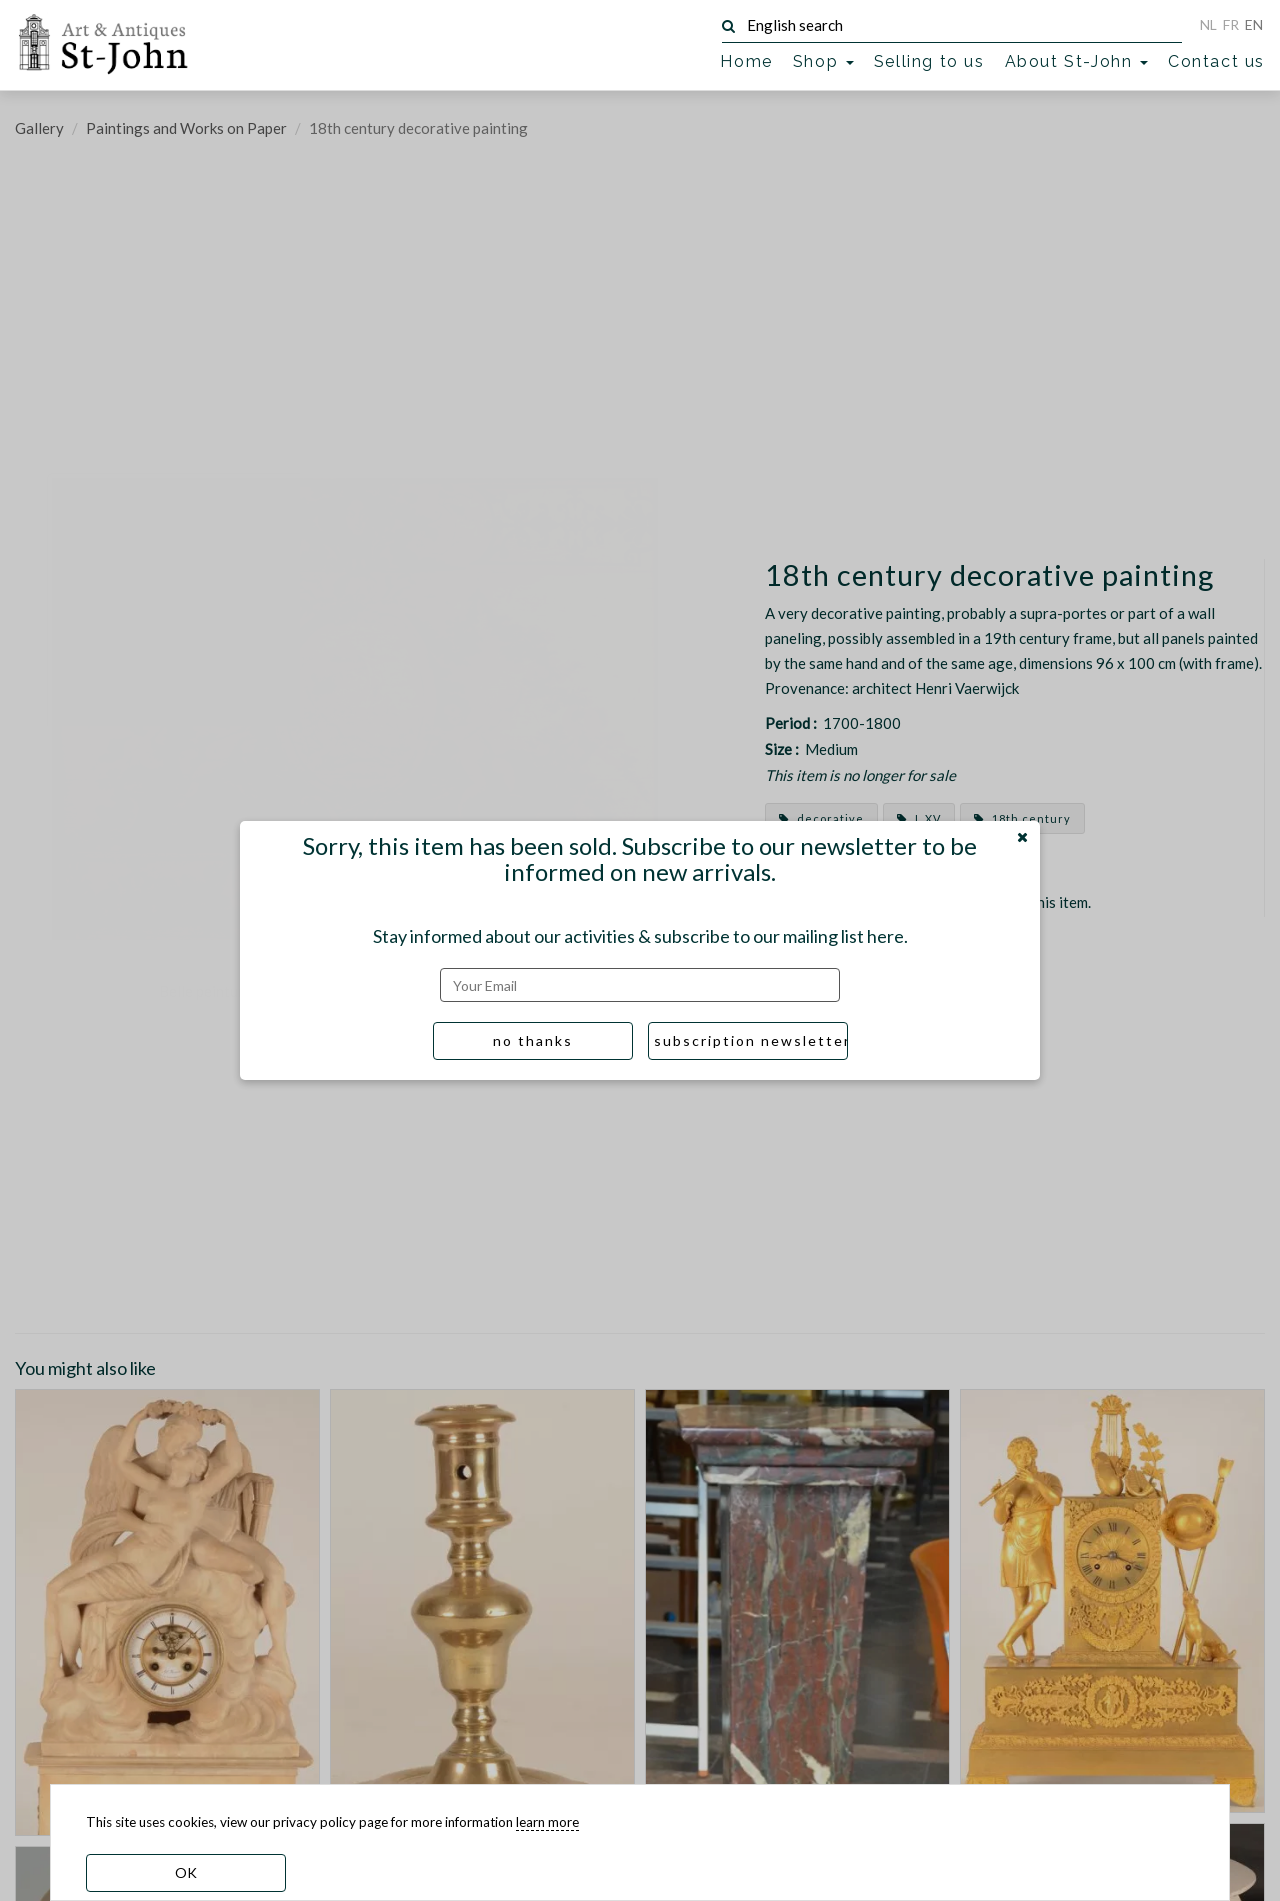 The height and width of the screenshot is (1901, 1280). I want to click on learn more [learn more about our cookies], so click(547, 1822).